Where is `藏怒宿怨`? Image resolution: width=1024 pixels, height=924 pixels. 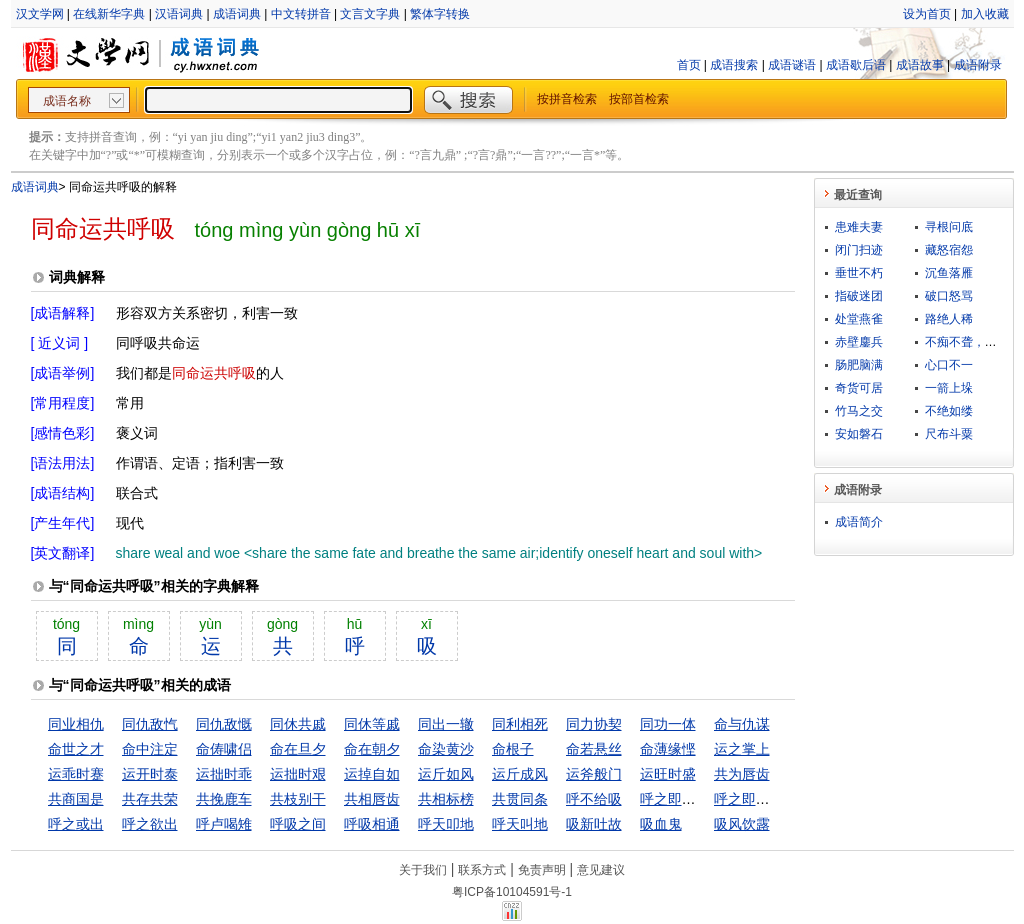
藏怒宿怨 is located at coordinates (949, 250).